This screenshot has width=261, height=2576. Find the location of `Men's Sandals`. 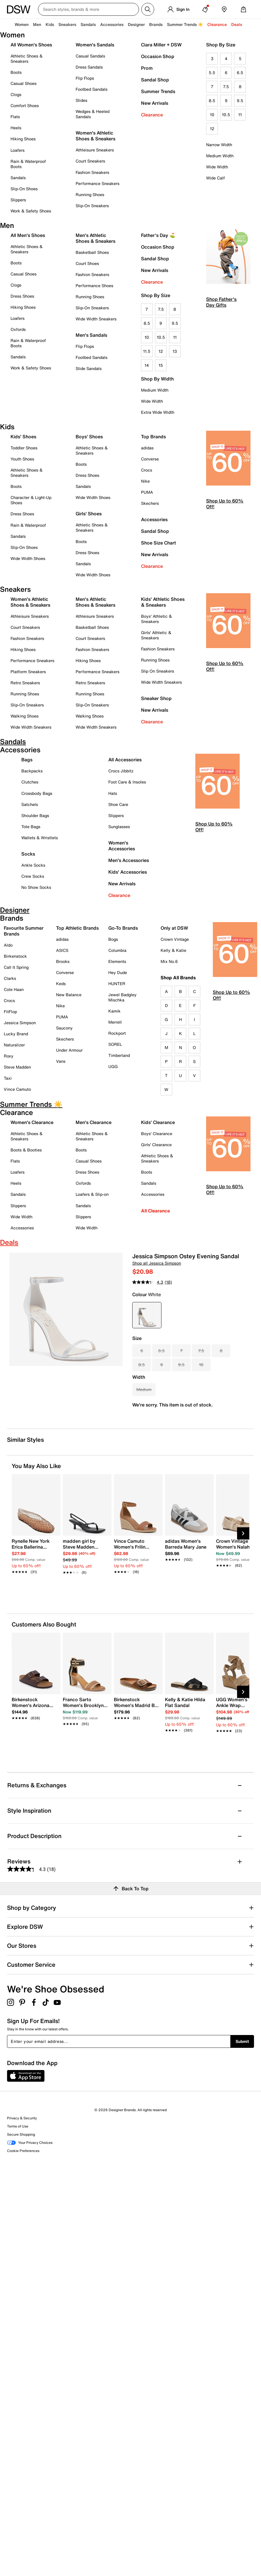

Men's Sandals is located at coordinates (91, 334).